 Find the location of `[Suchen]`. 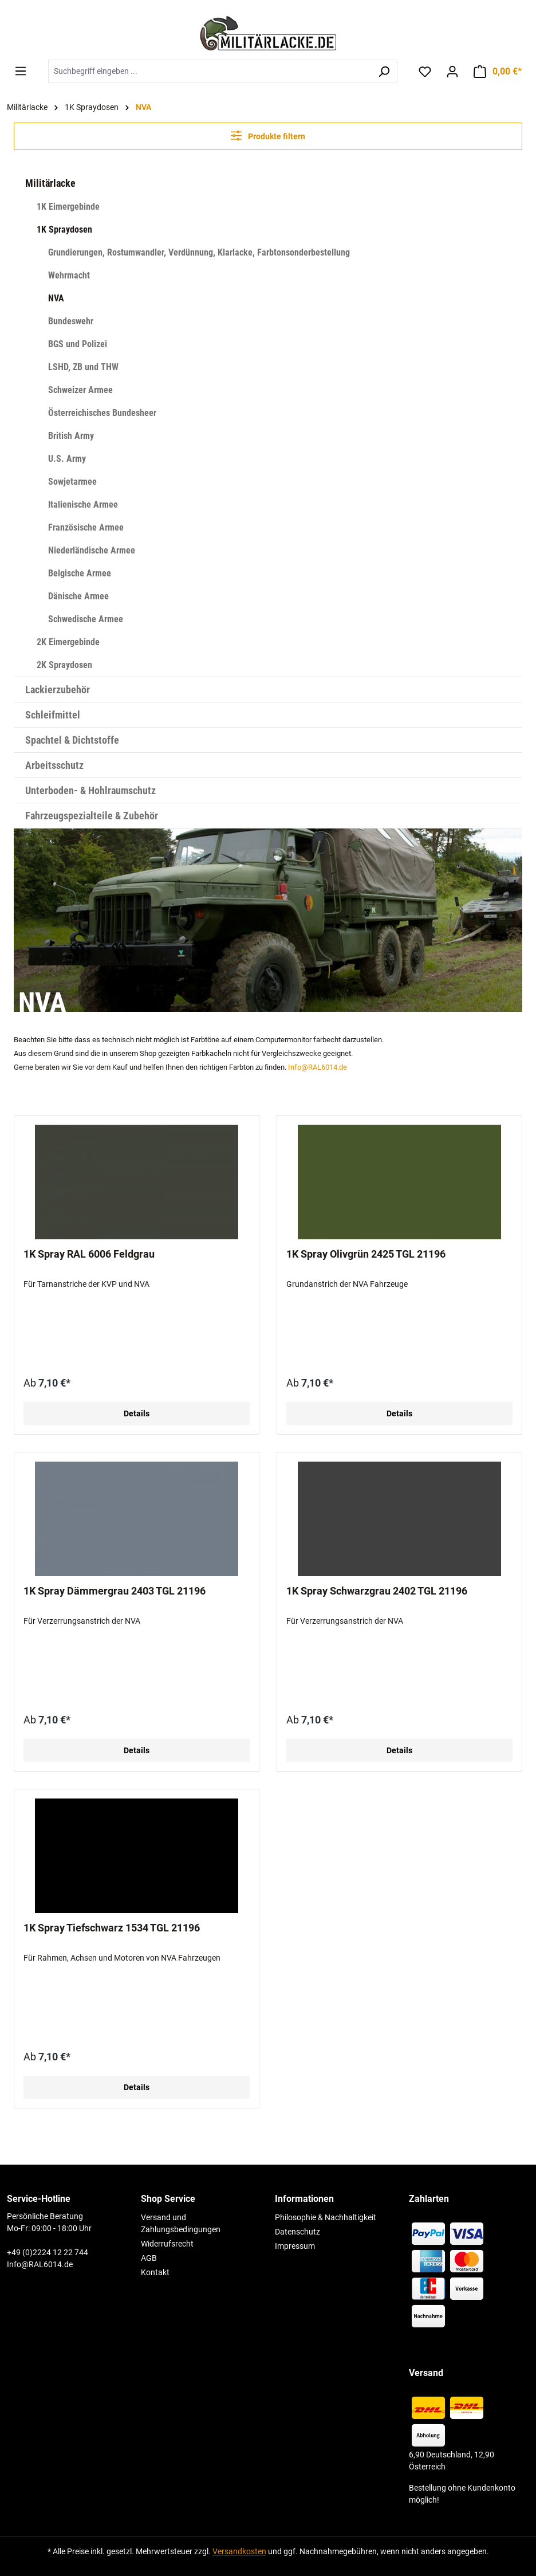

[Suchen] is located at coordinates (384, 71).